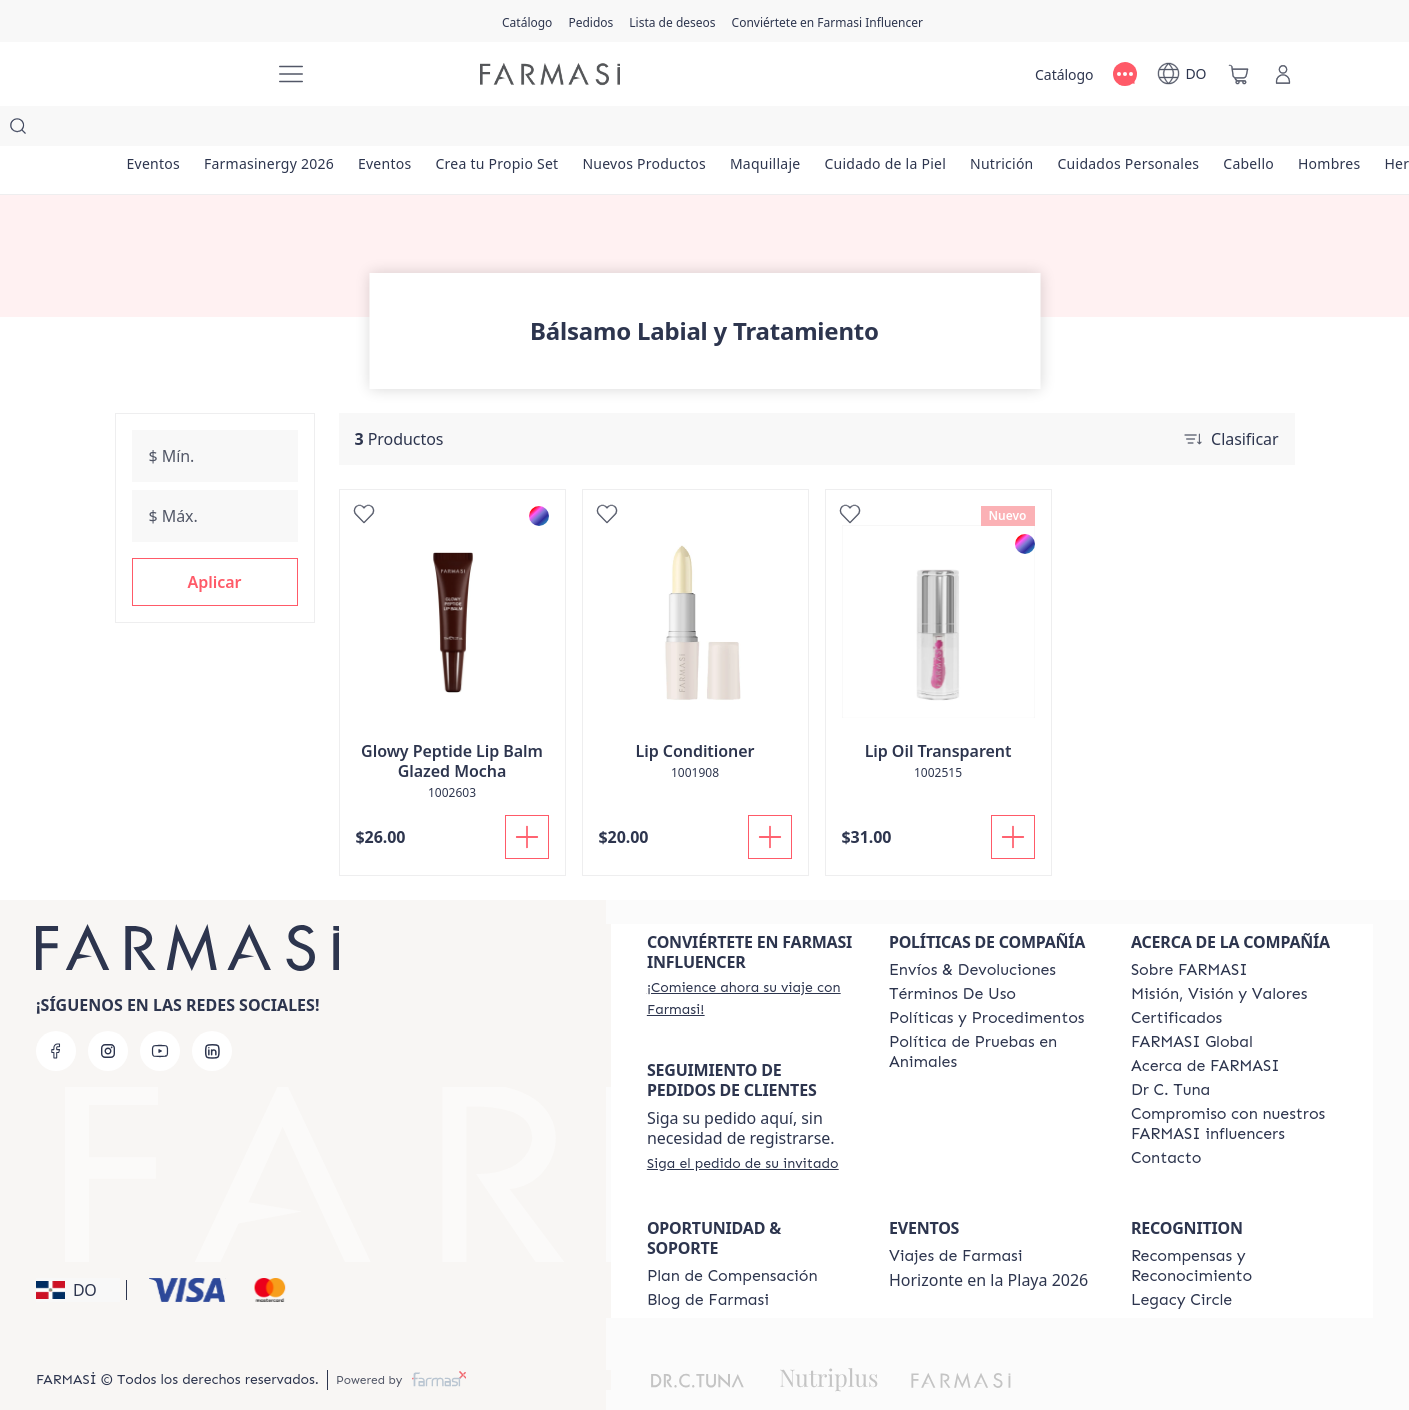 The width and height of the screenshot is (1409, 1410). What do you see at coordinates (1234, 1084) in the screenshot?
I see `[/farmasi/content/compromiso-nuestros-fi]` at bounding box center [1234, 1084].